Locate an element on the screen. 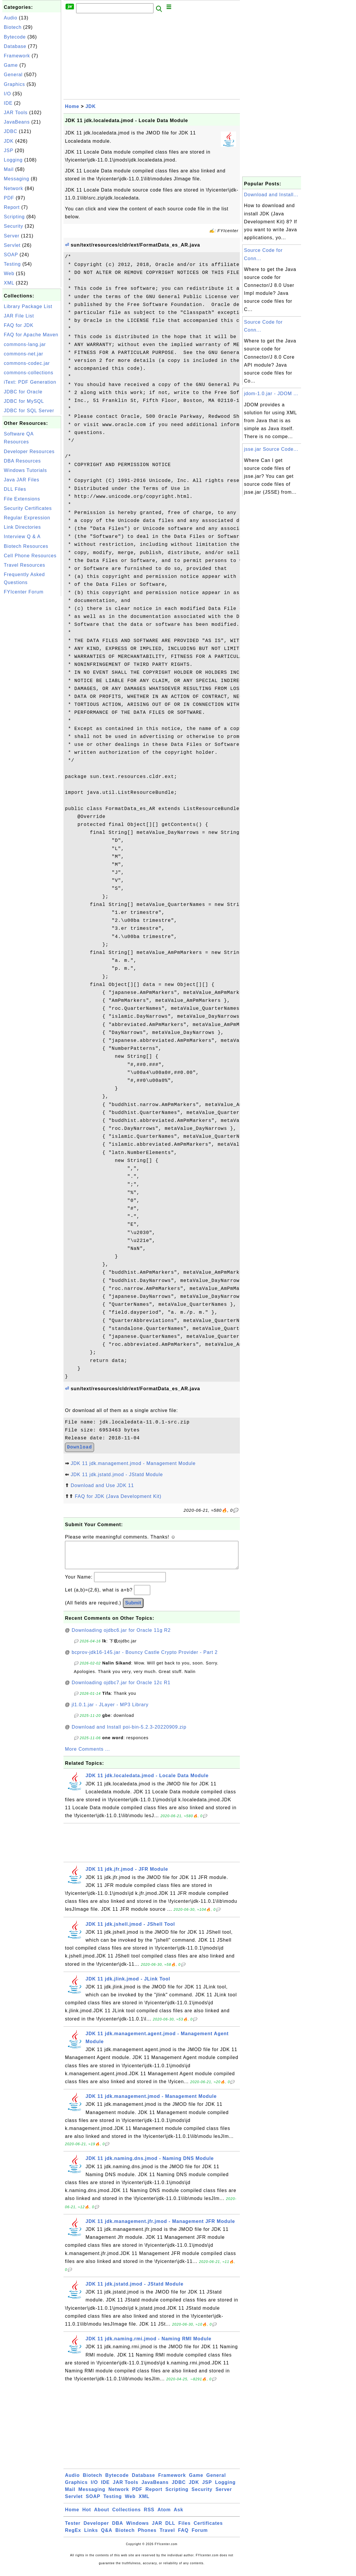 The height and width of the screenshot is (2576, 356). JAR File List is located at coordinates (19, 315).